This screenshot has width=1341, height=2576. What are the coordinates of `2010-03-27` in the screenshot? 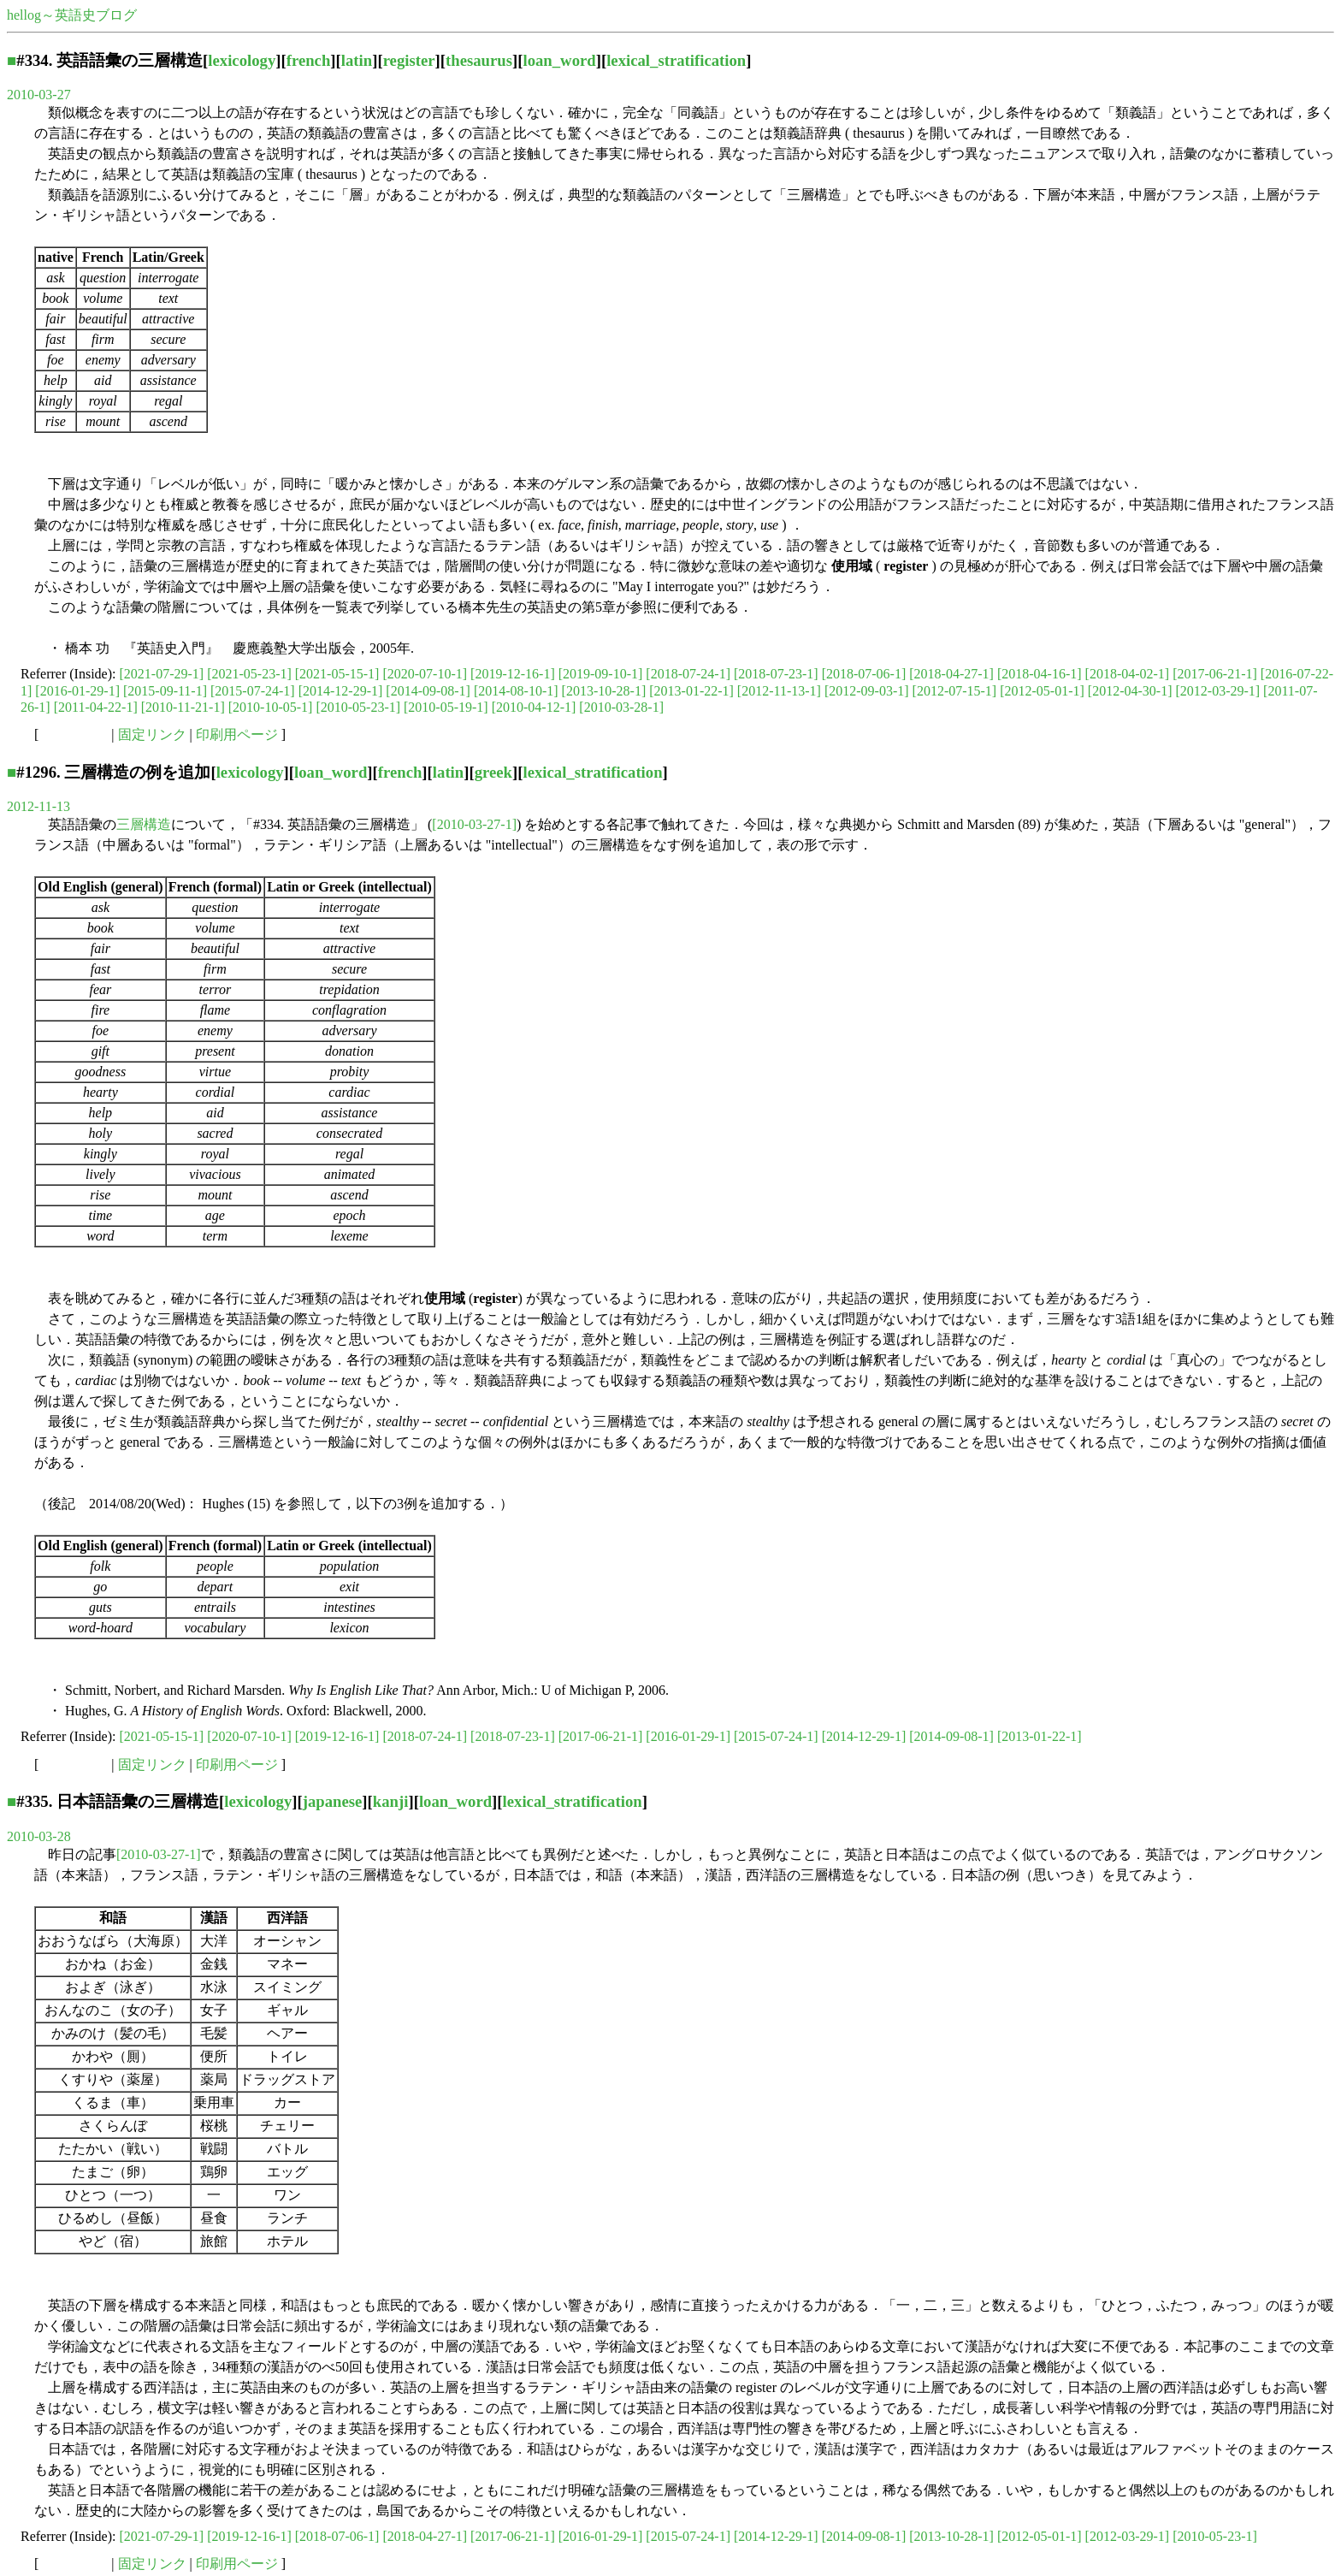 It's located at (39, 94).